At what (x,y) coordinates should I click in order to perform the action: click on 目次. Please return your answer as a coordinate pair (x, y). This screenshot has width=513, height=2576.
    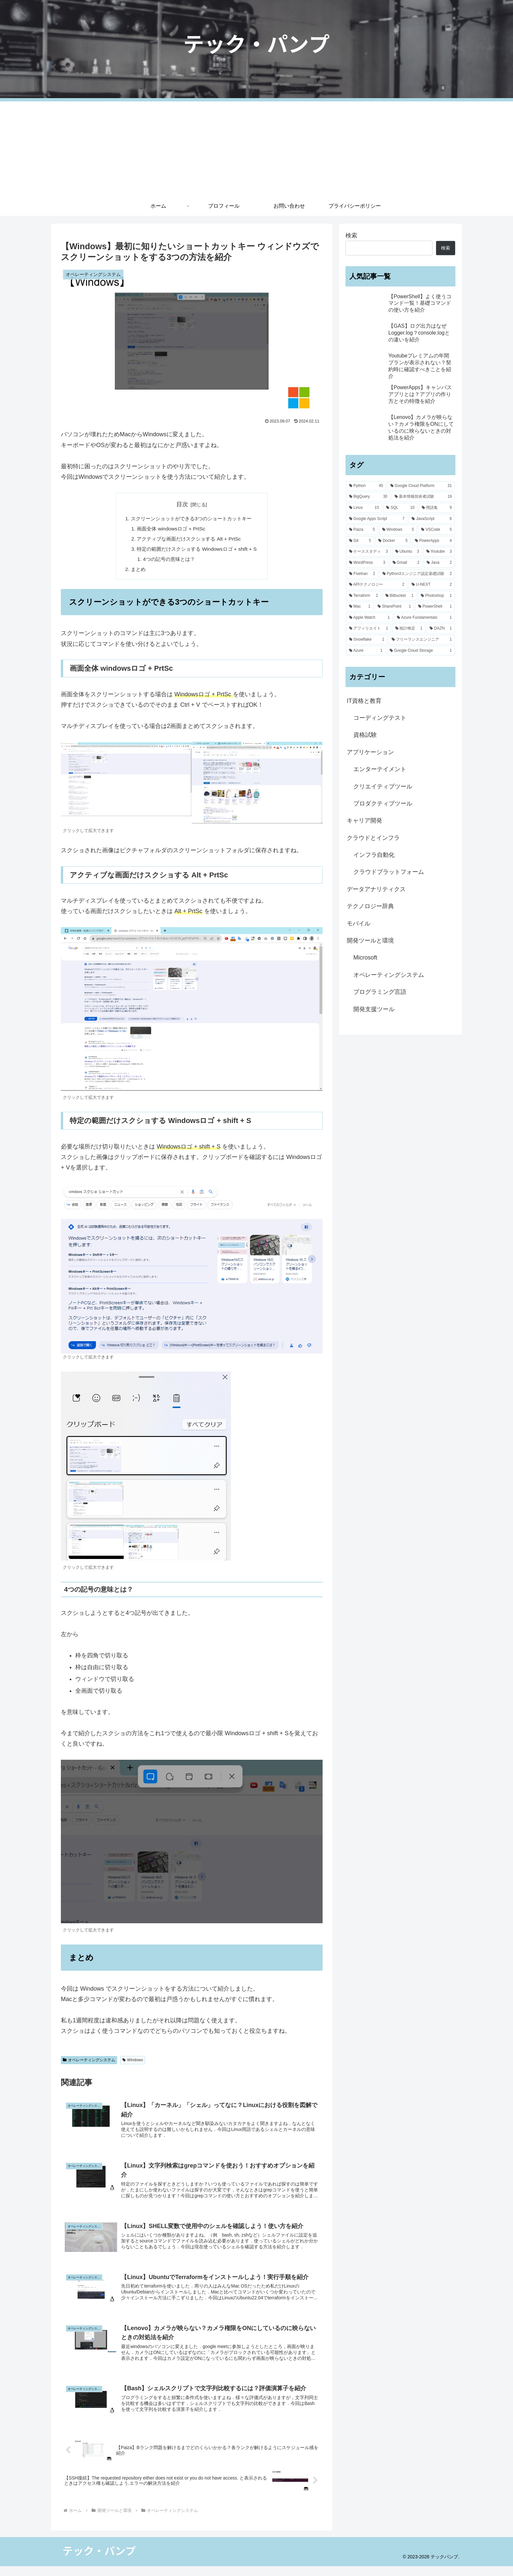
    Looking at the image, I should click on (182, 504).